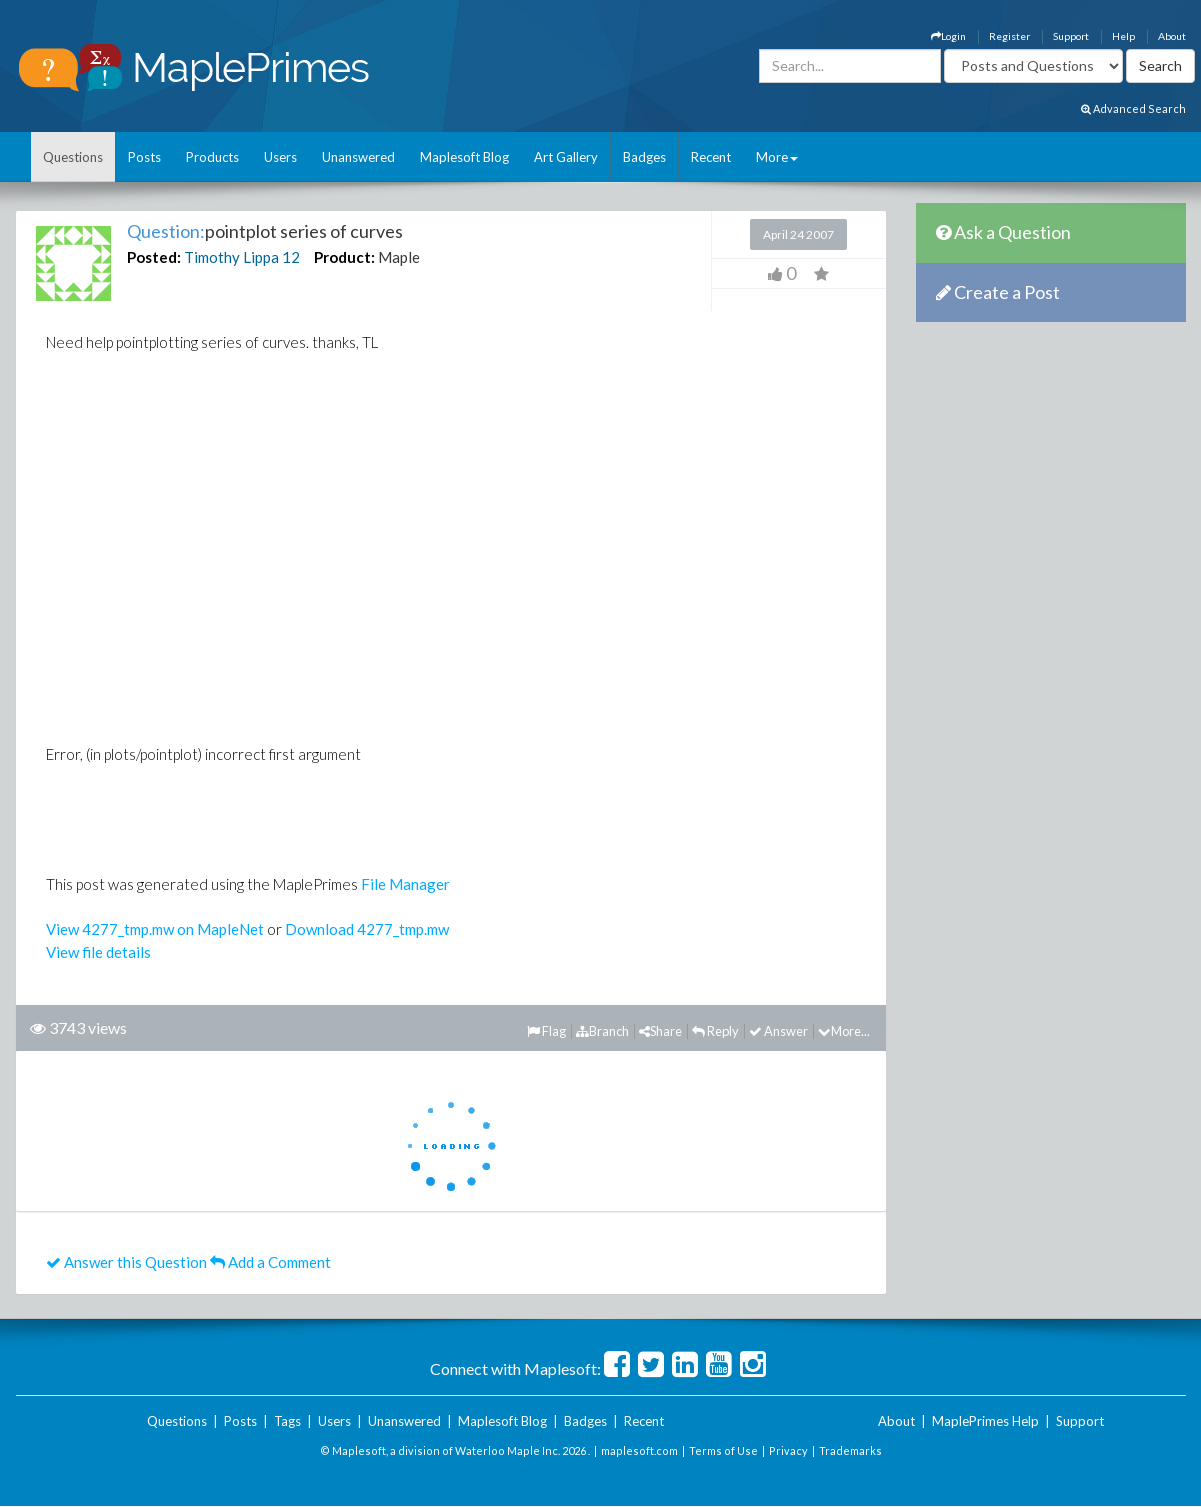 This screenshot has width=1201, height=1507. Describe the element at coordinates (73, 157) in the screenshot. I see `Questions` at that location.